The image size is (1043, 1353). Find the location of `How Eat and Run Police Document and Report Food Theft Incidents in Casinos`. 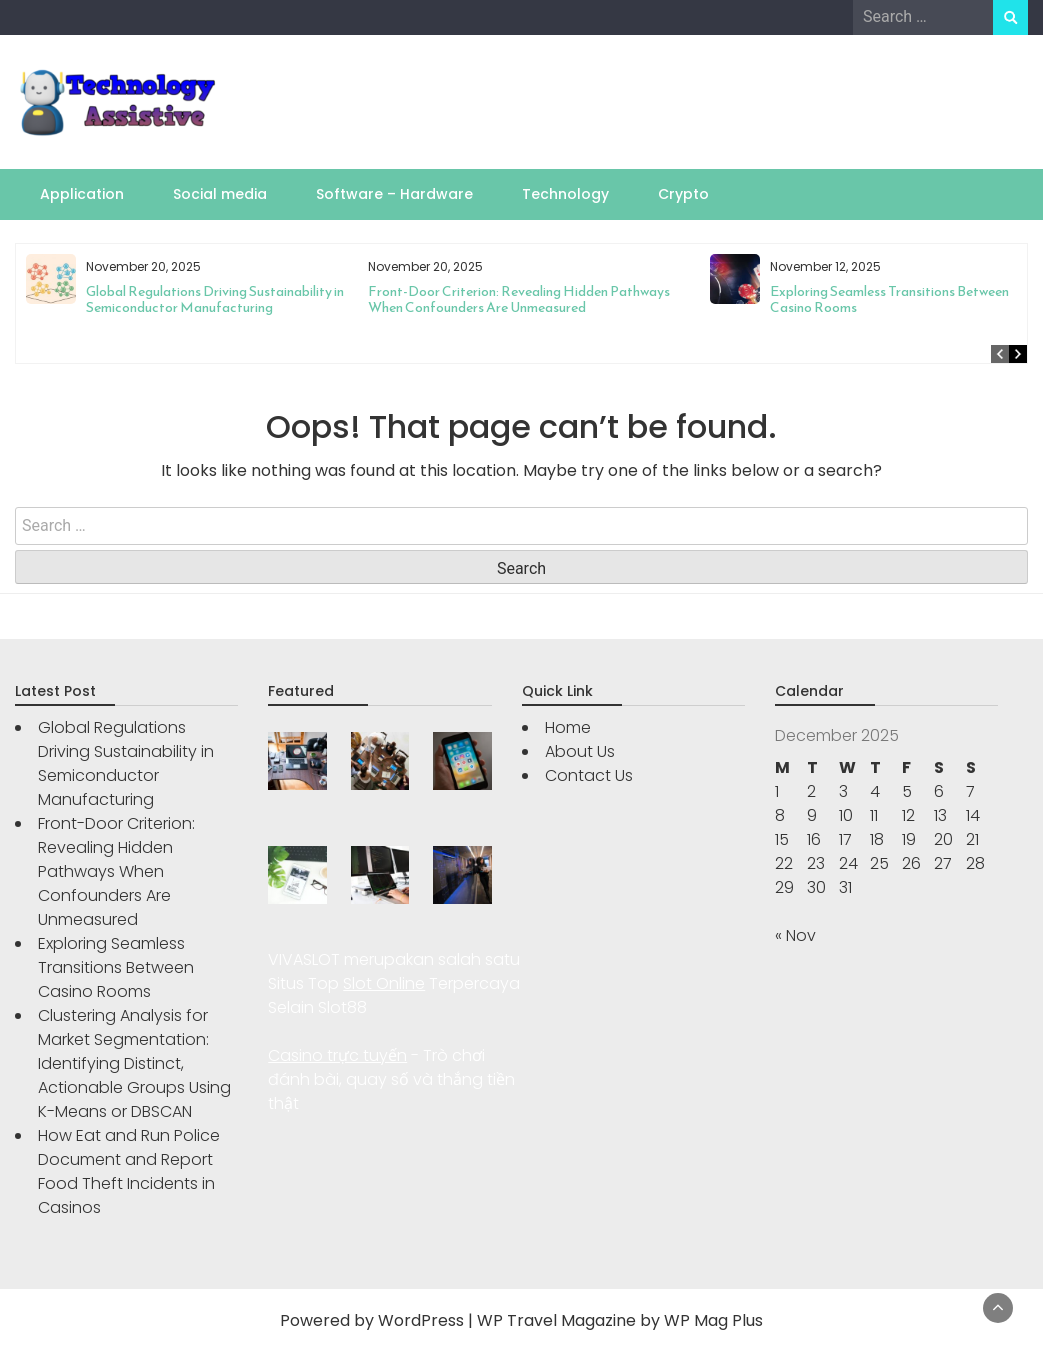

How Eat and Run Police Document and Report Food Theft Incidents in Casinos is located at coordinates (129, 1171).